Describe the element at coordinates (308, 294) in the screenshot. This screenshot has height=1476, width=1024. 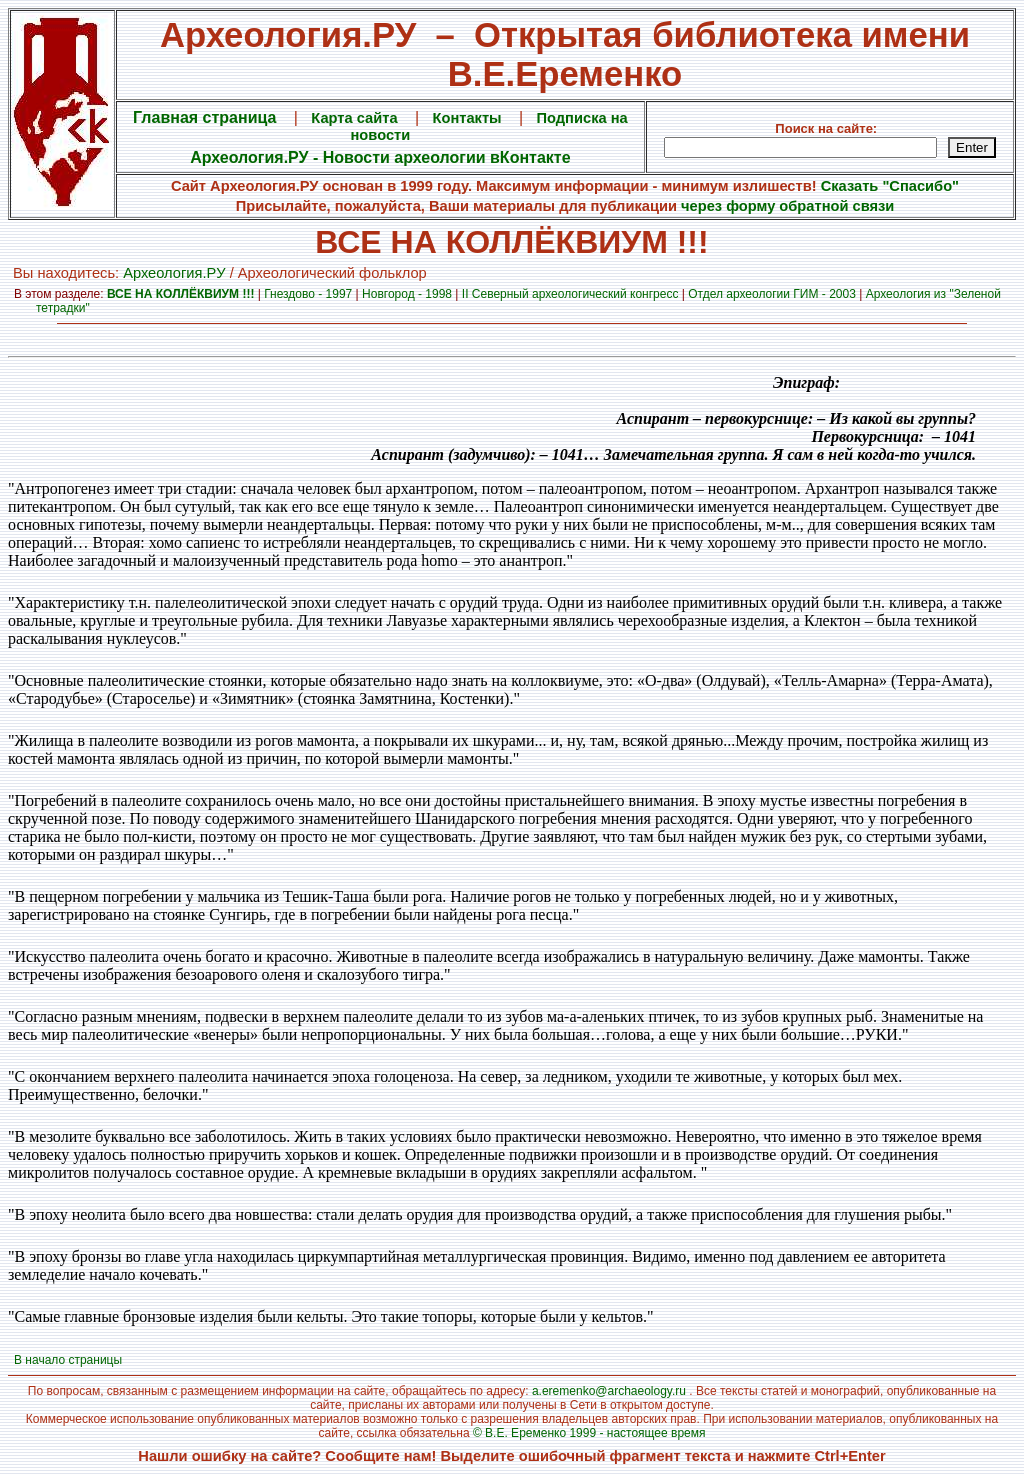
I see `Гнездово - 1997` at that location.